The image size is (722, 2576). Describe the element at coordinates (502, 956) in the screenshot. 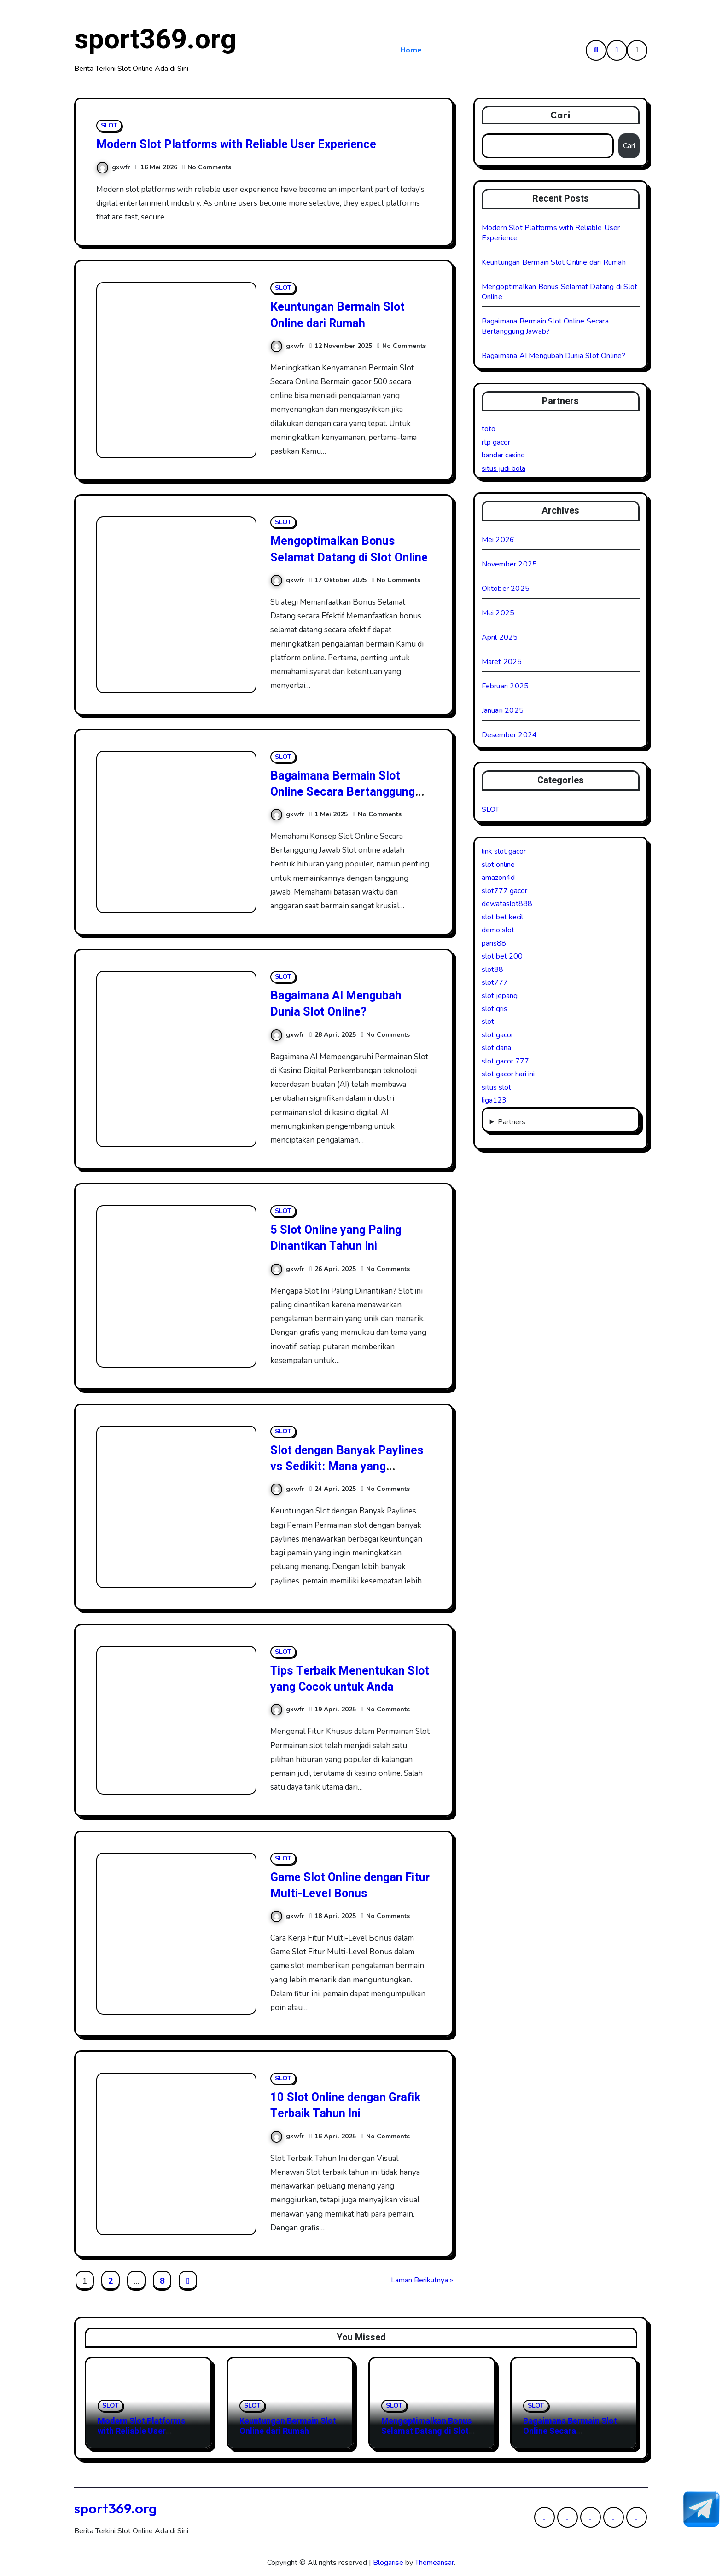

I see `slot bet 200` at that location.